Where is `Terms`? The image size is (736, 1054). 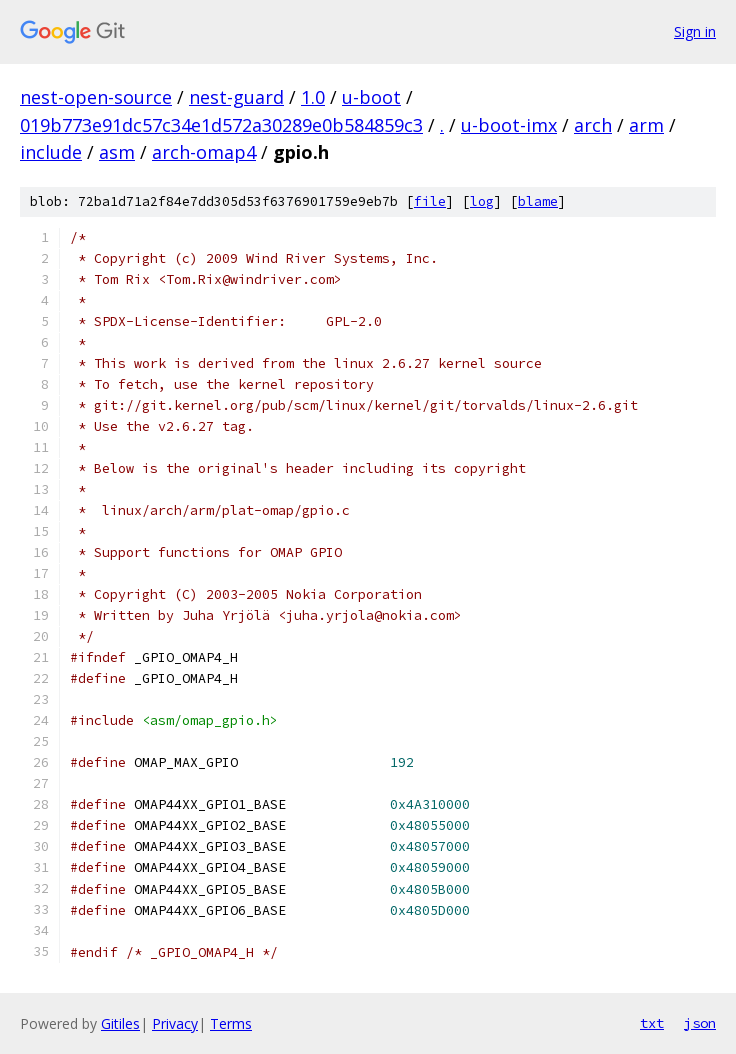
Terms is located at coordinates (231, 1023).